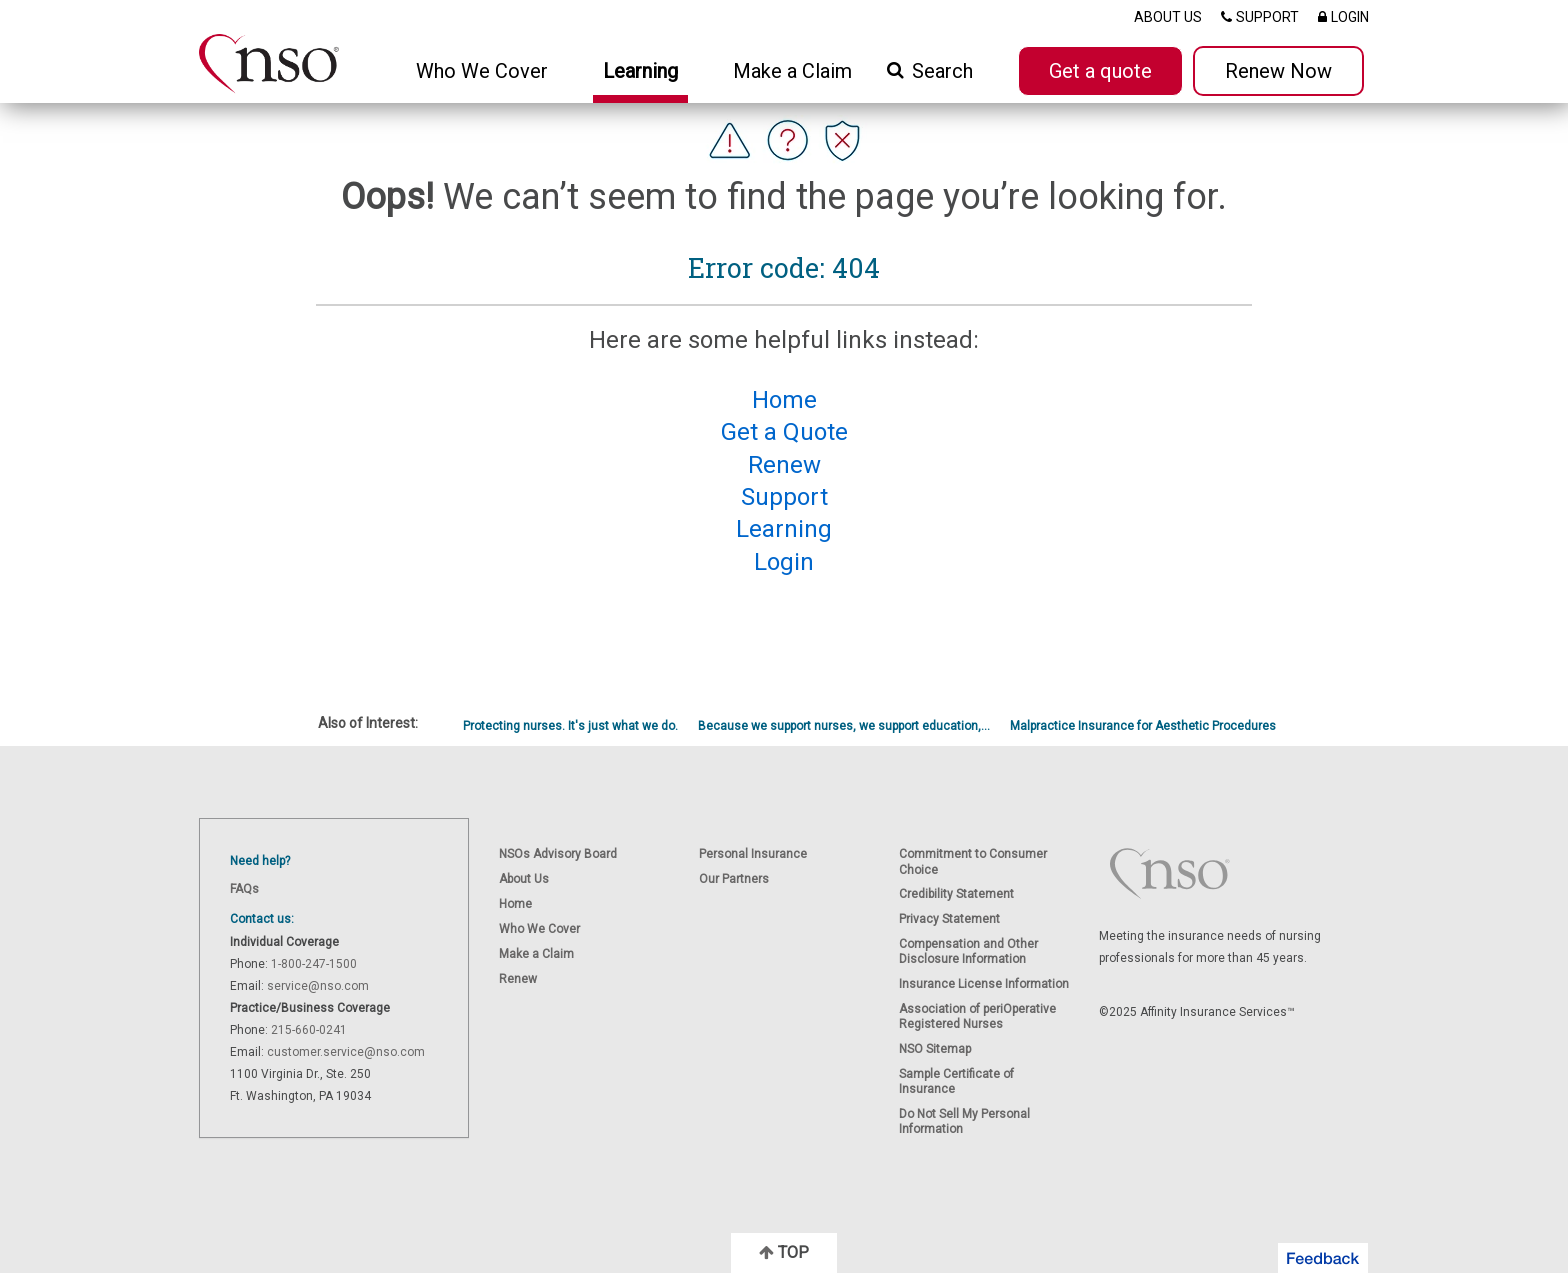  Describe the element at coordinates (1100, 71) in the screenshot. I see `Get a quote [button]` at that location.